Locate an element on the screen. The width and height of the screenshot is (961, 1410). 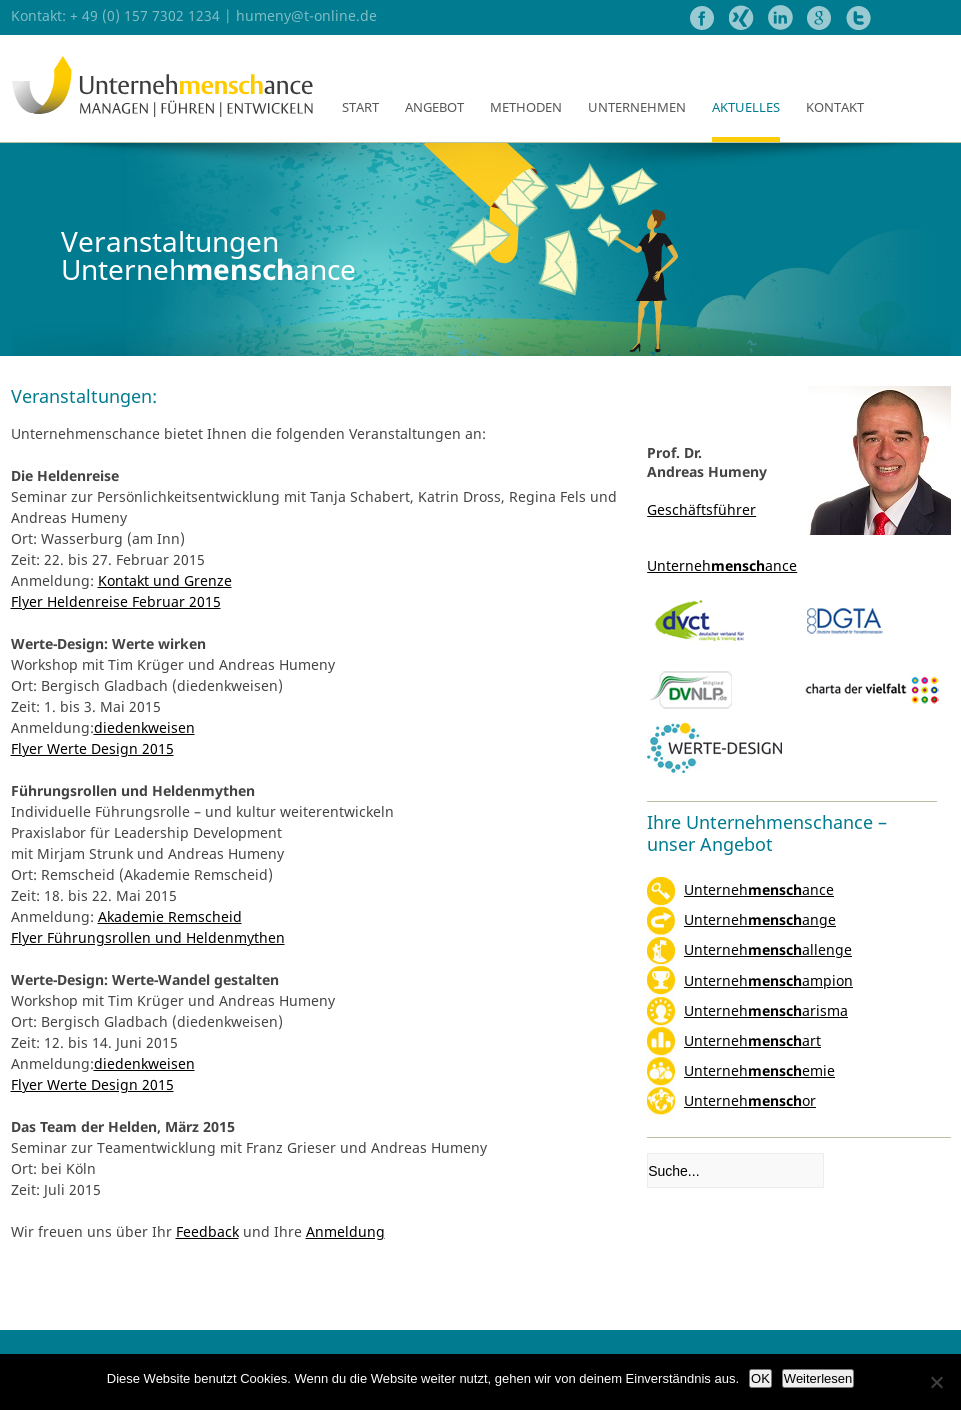
humeny@t-online.de is located at coordinates (306, 15).